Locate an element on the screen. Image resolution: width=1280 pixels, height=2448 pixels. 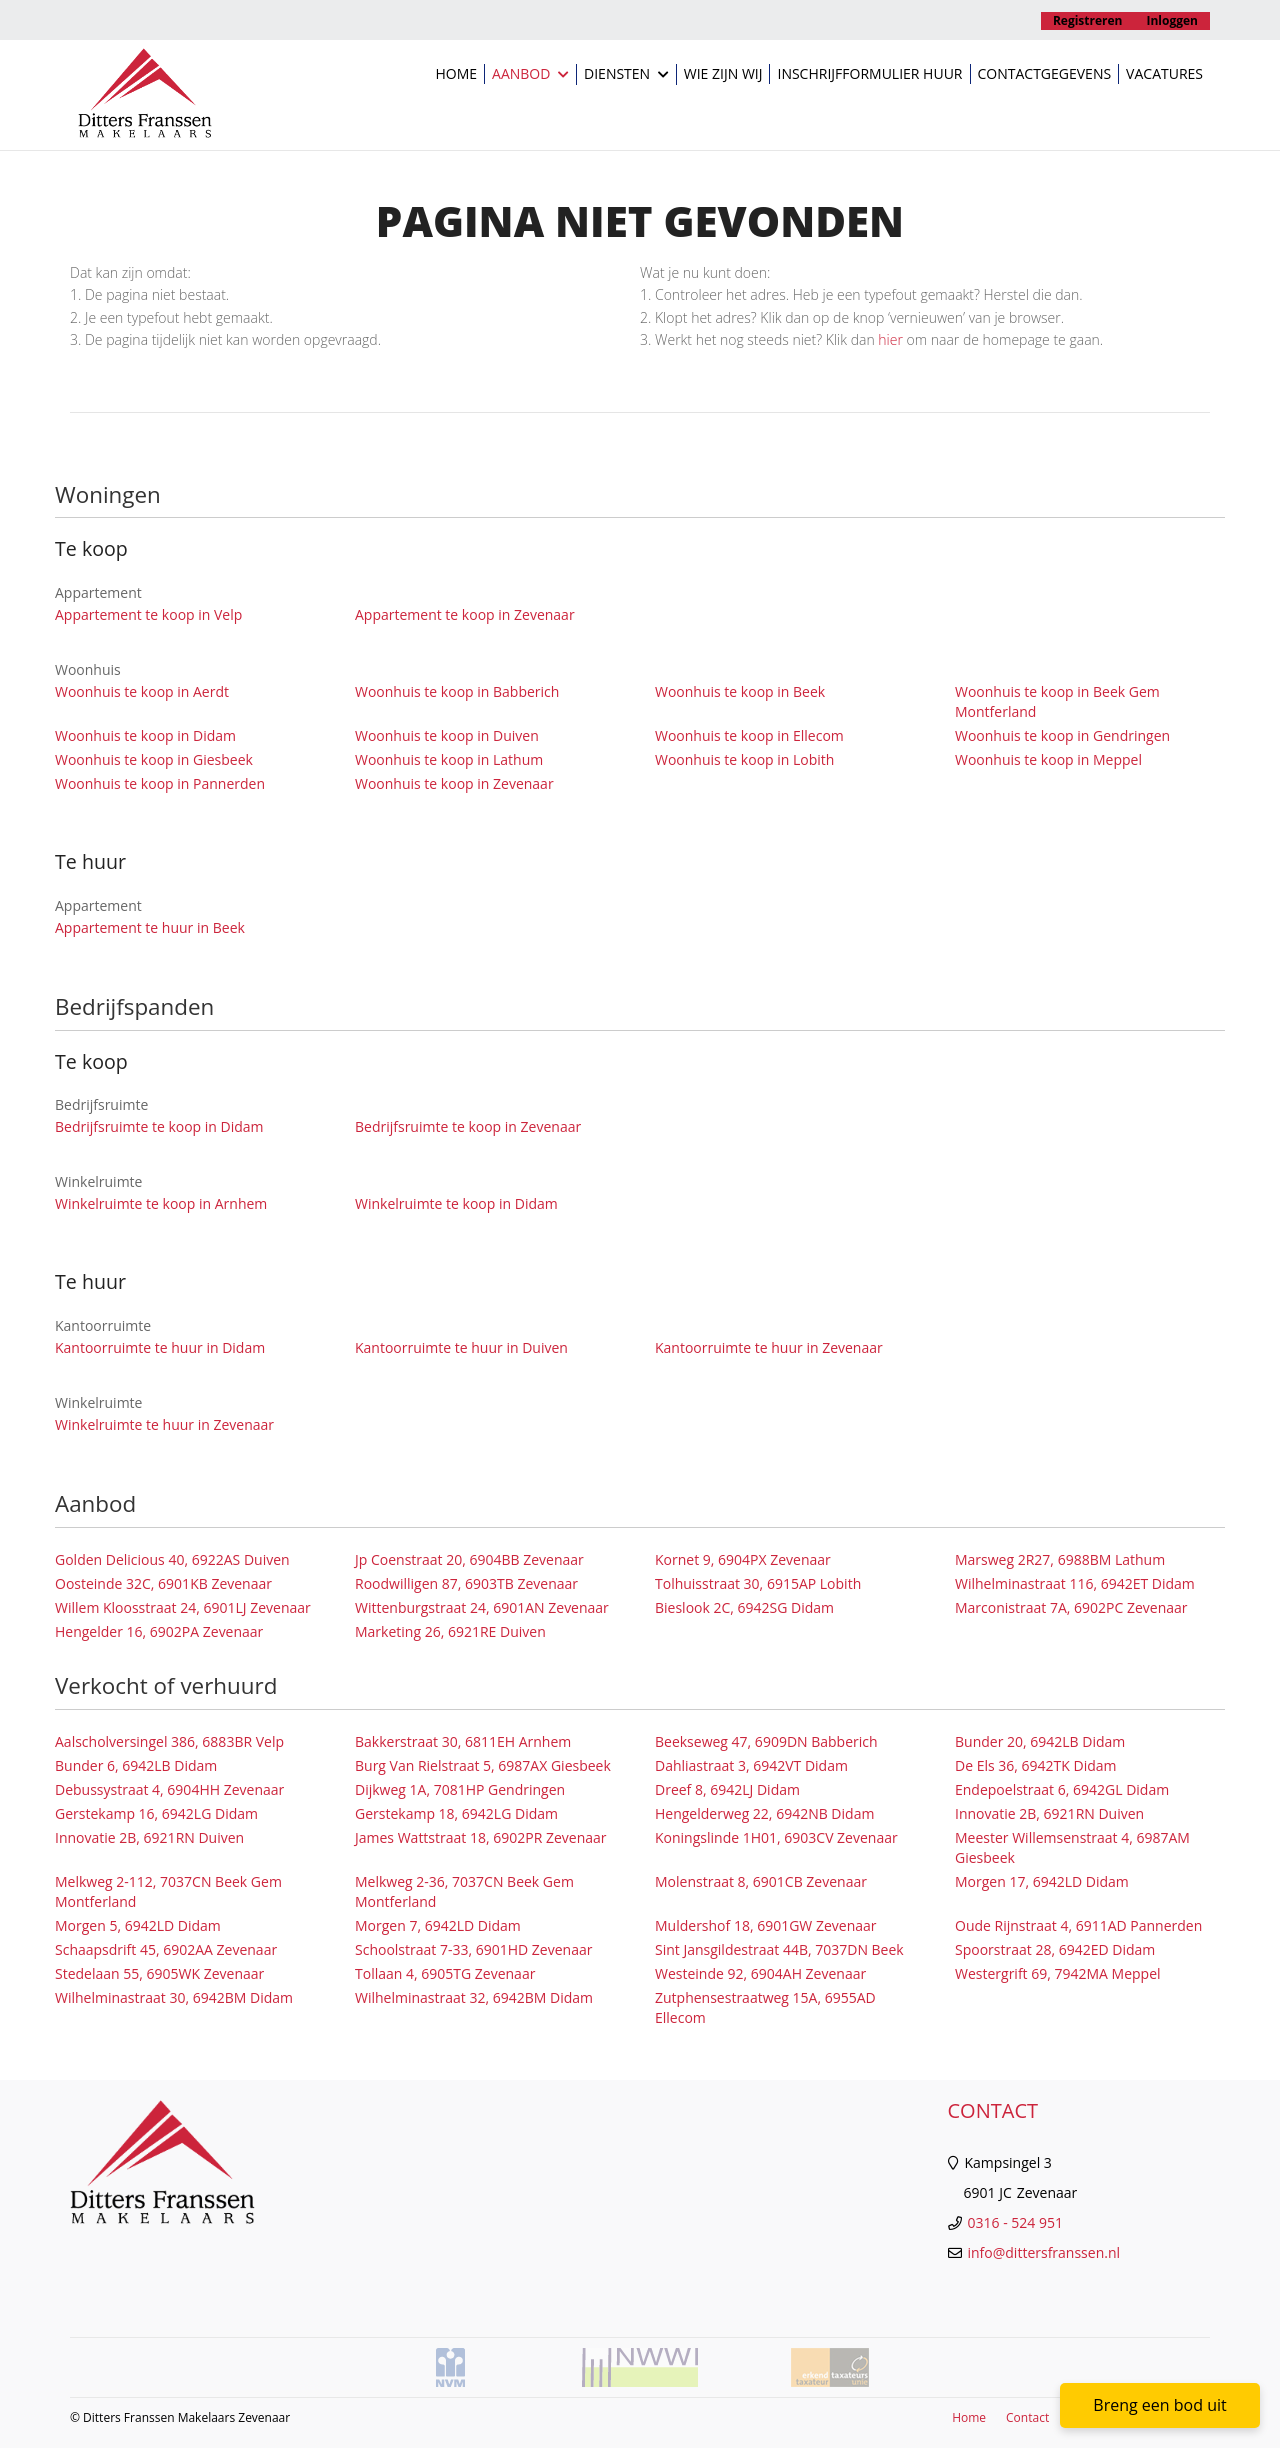
Golden Delicious 40, 6922AS Duiven is located at coordinates (172, 1559).